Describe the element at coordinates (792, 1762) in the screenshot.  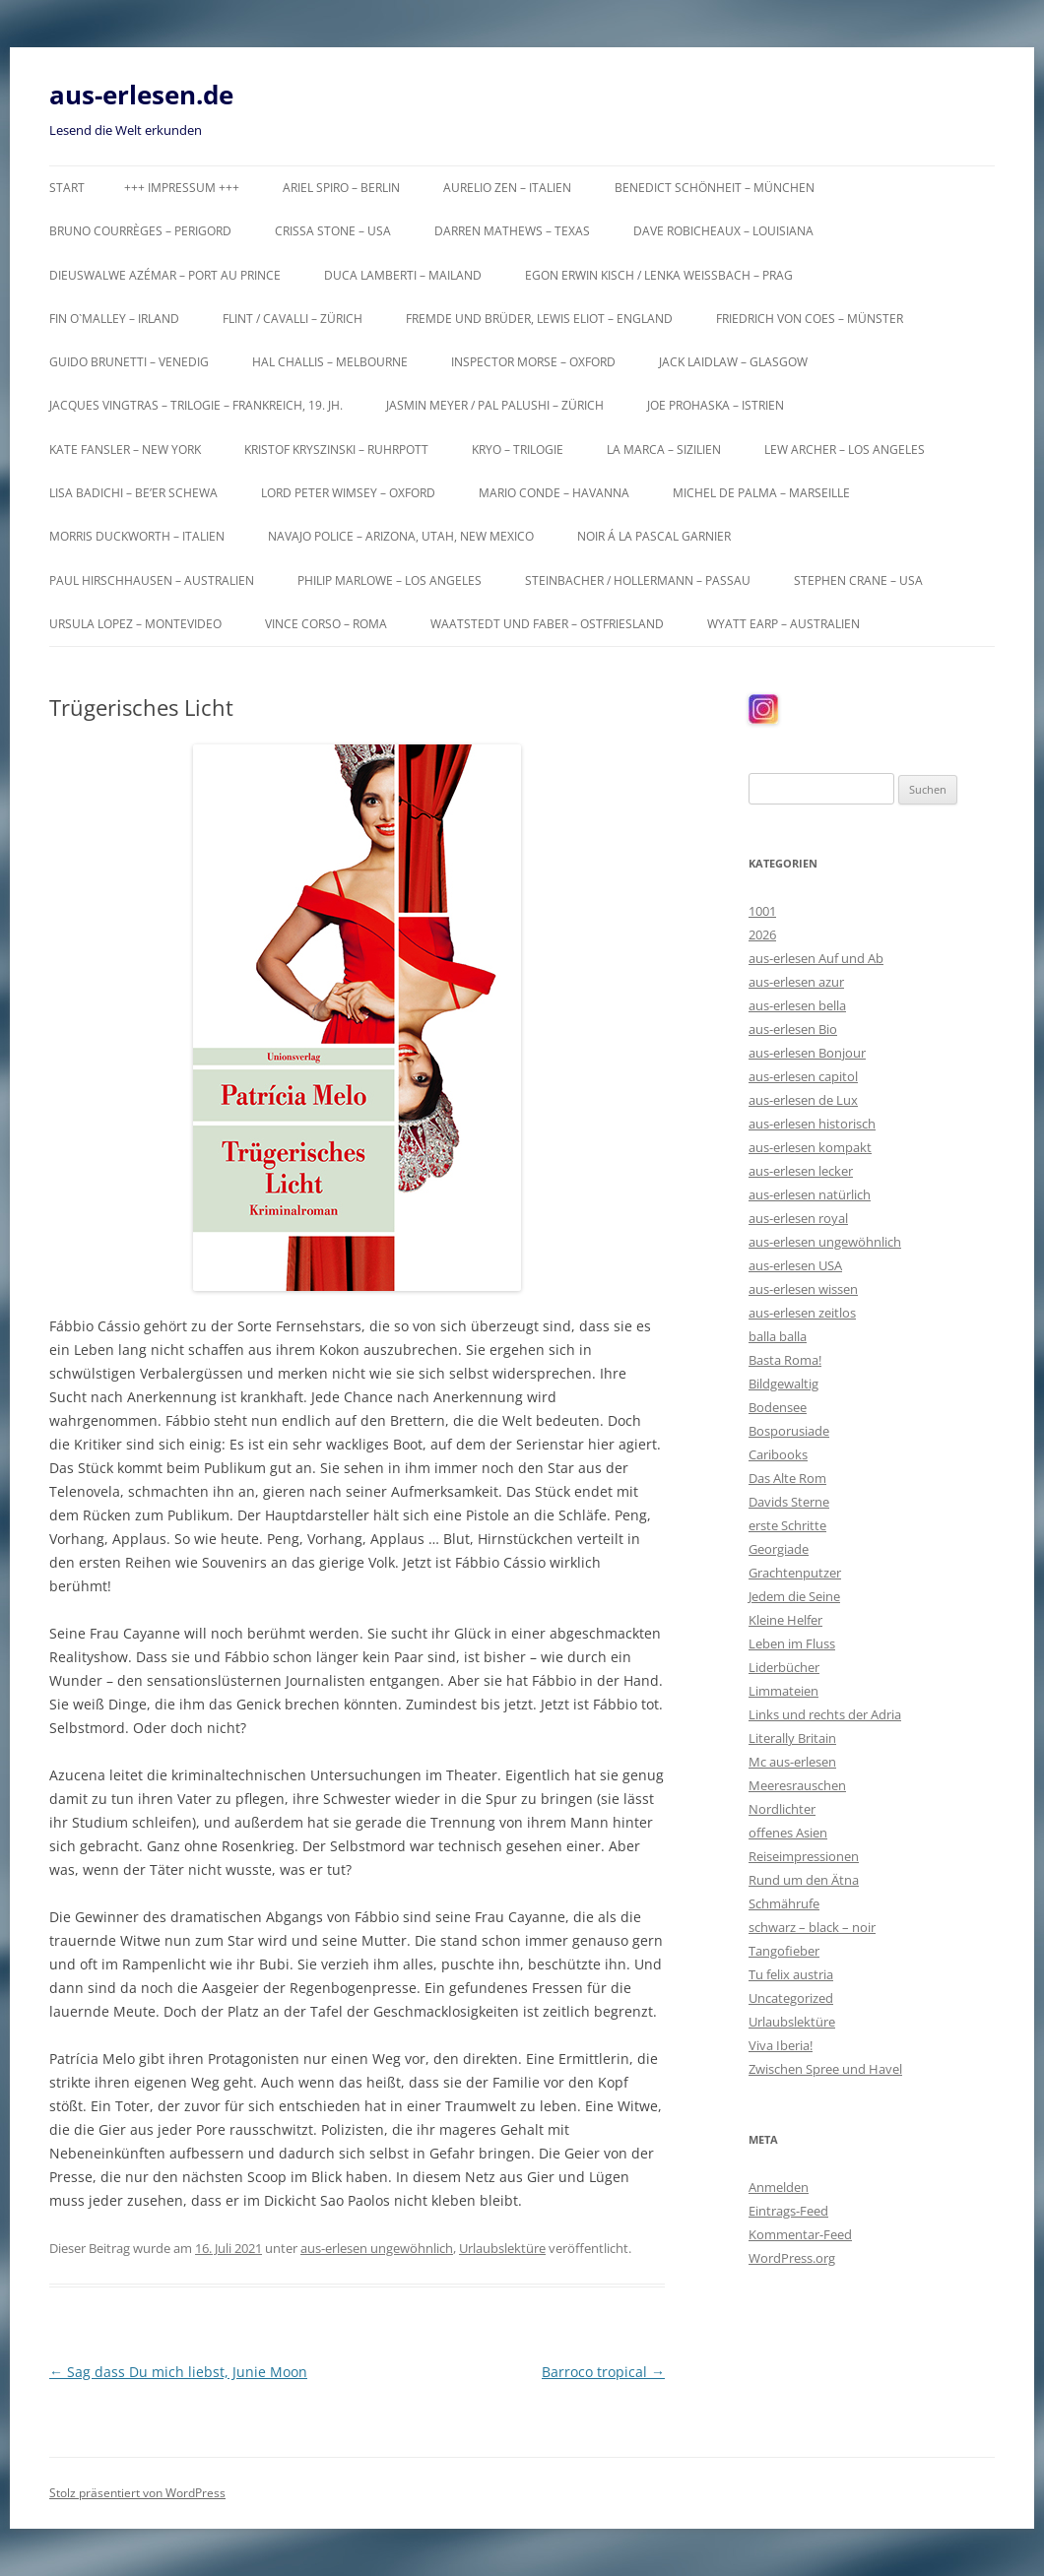
I see `Mc aus-erlesen` at that location.